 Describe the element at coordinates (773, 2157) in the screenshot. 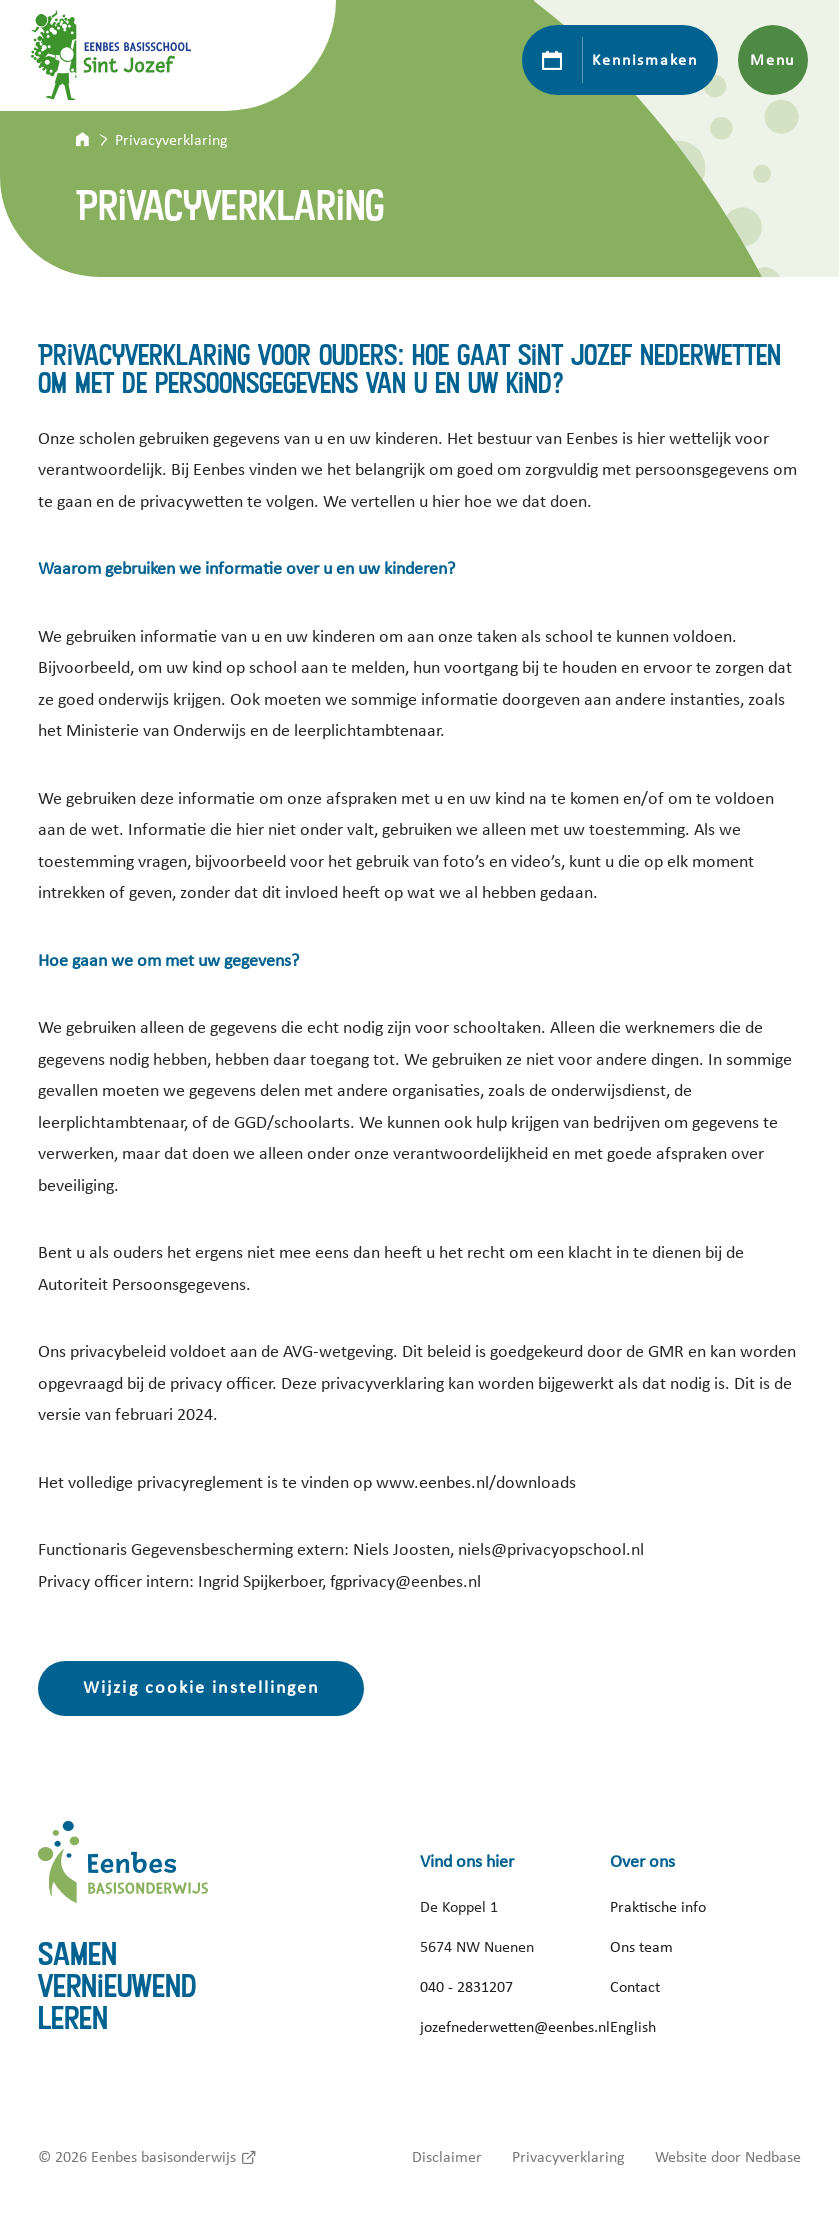

I see `Nedbase` at that location.